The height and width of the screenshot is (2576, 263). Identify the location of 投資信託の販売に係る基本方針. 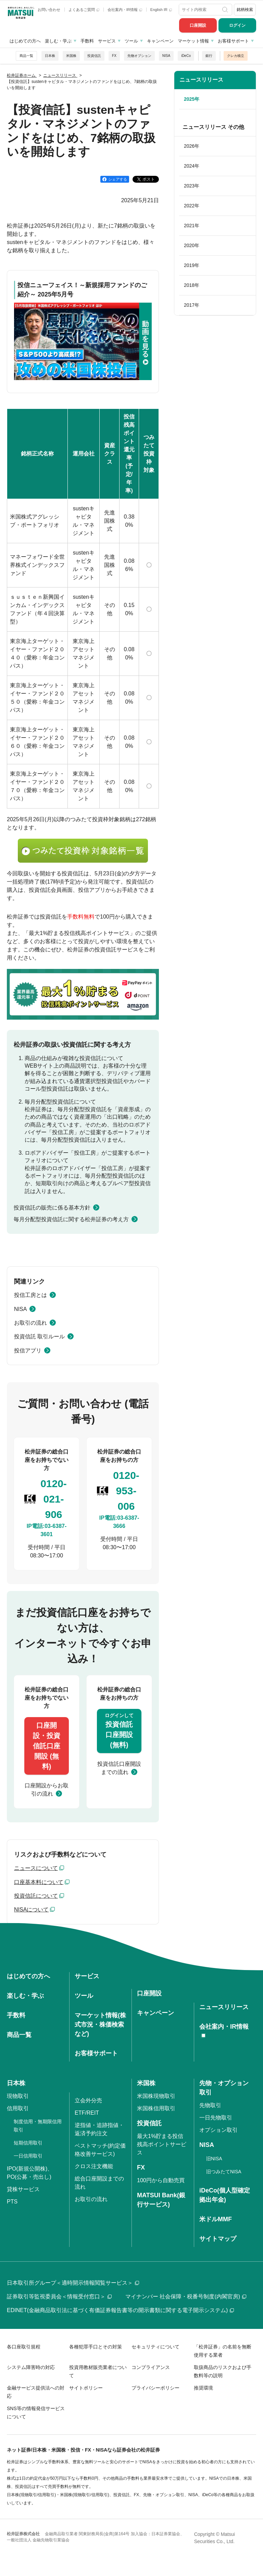
(52, 1208).